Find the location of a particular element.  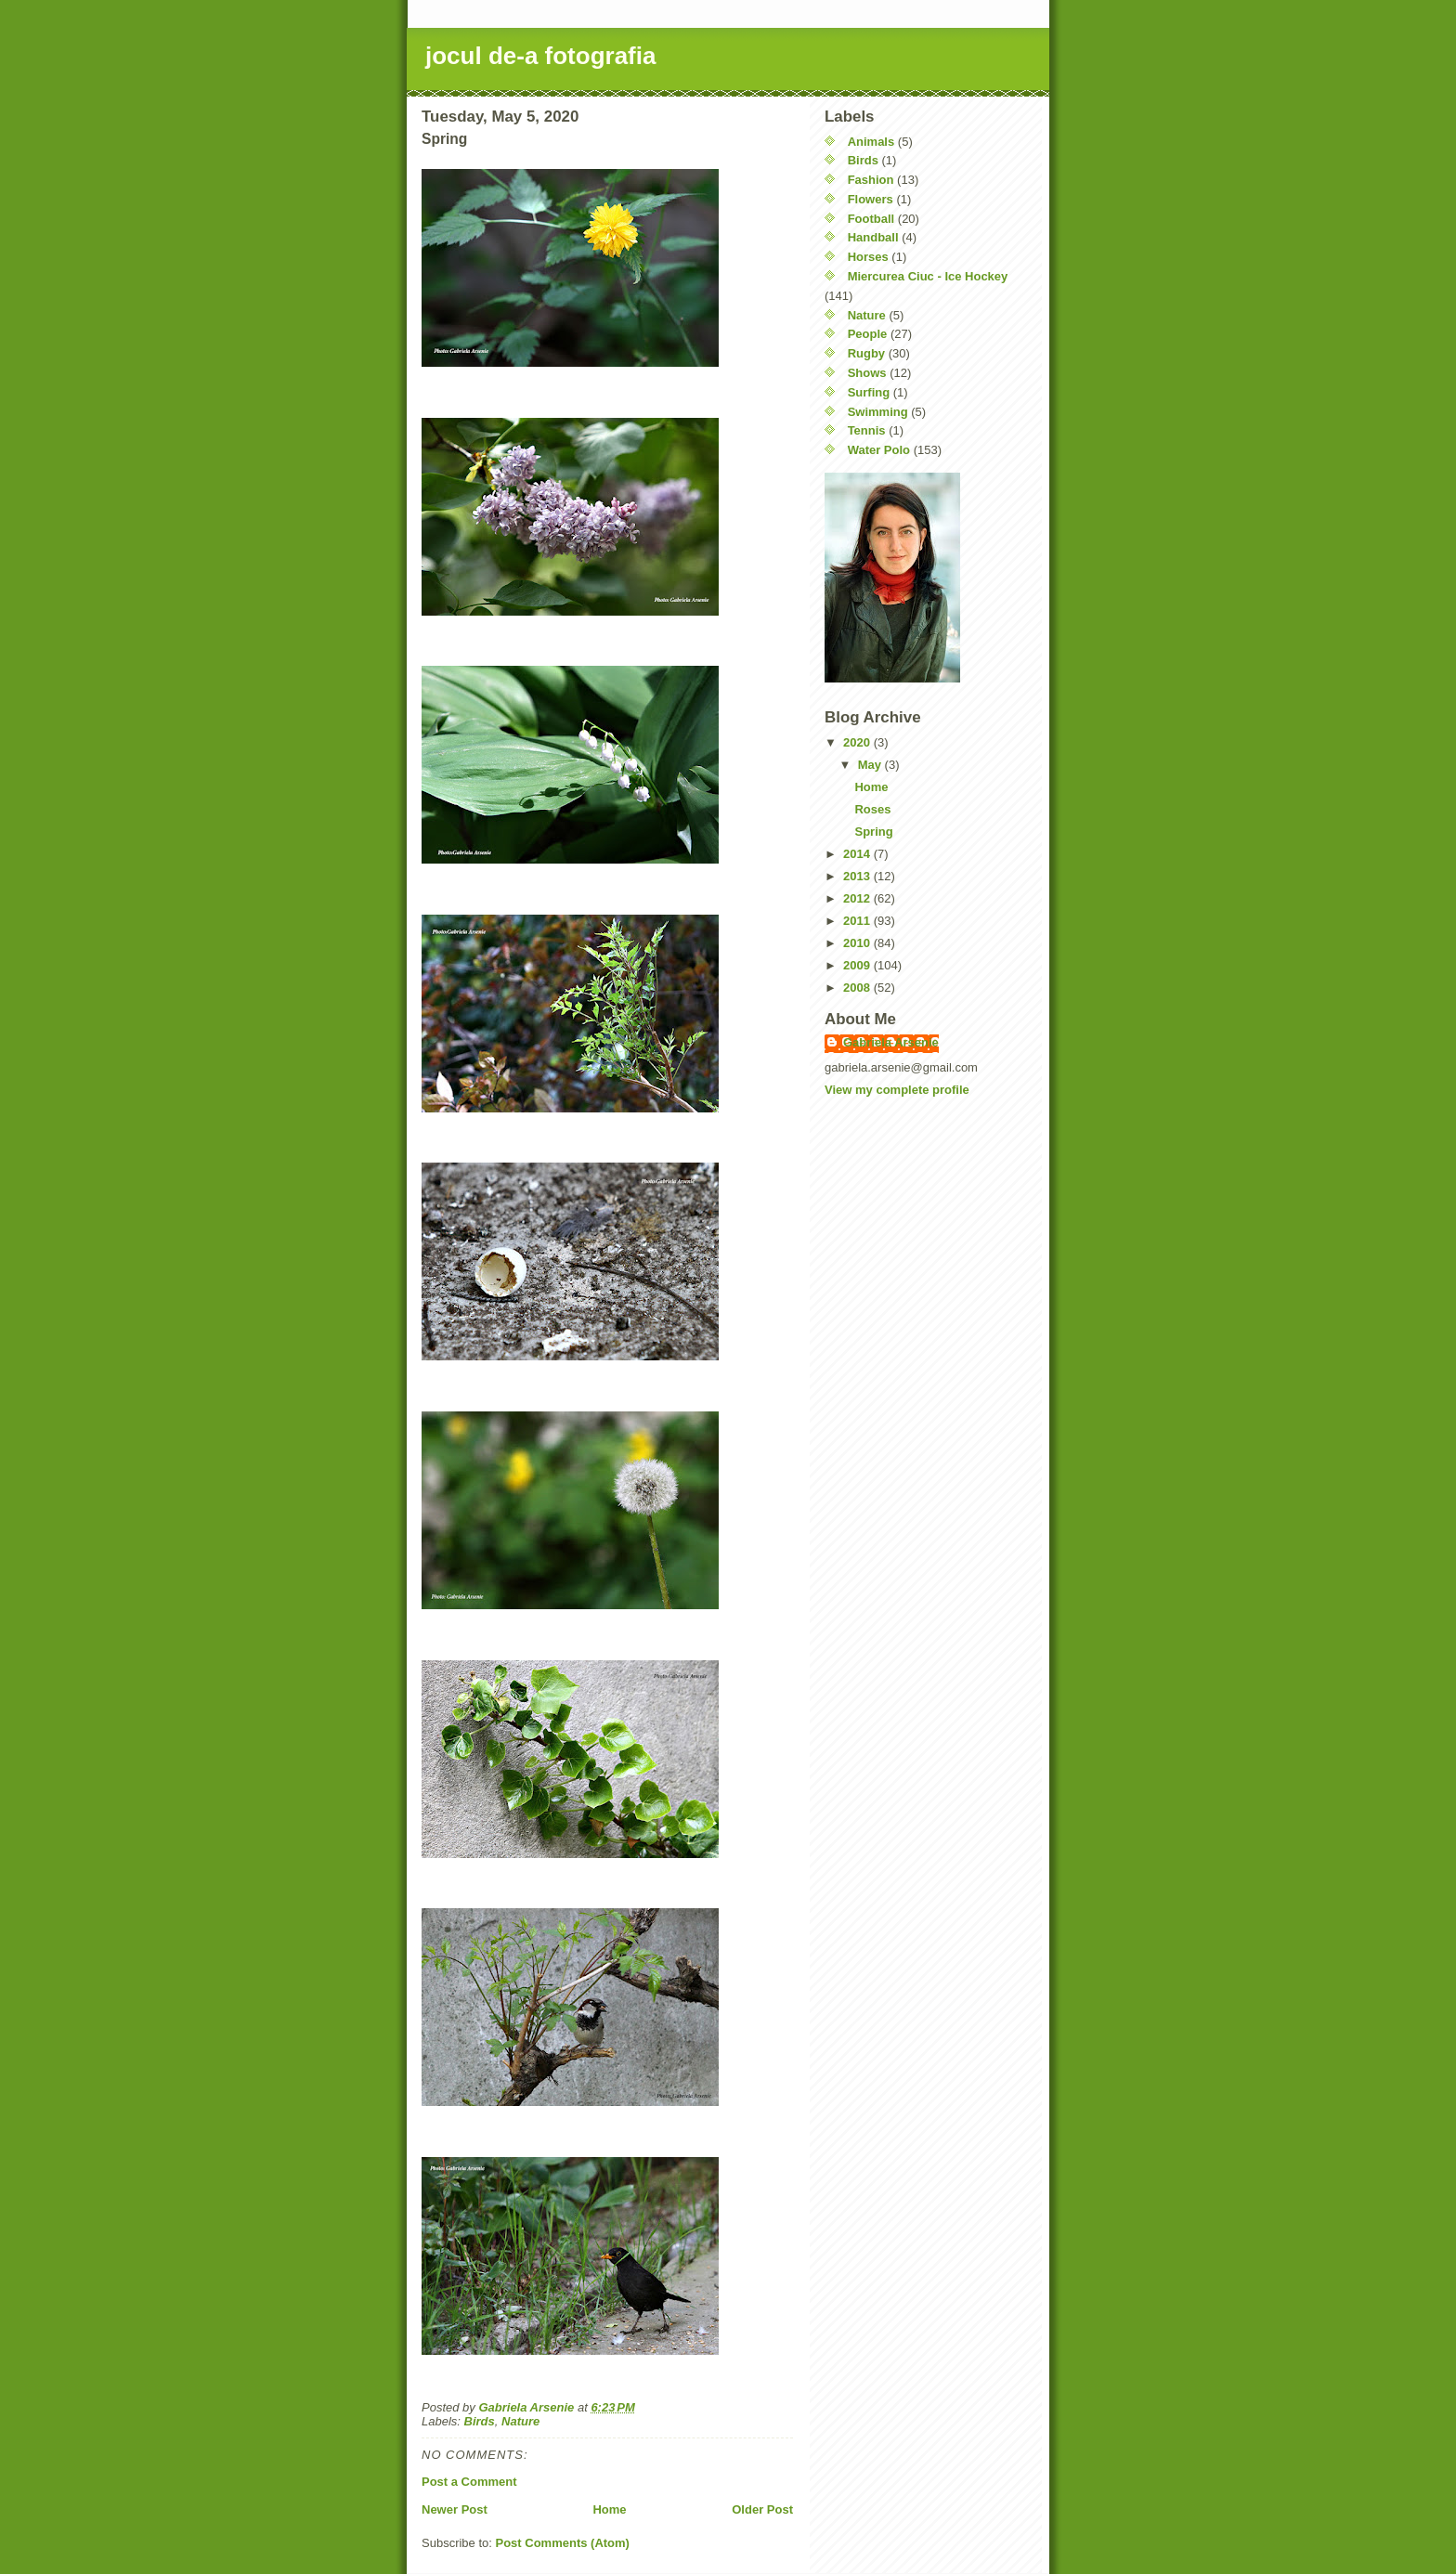

2010 is located at coordinates (858, 943).